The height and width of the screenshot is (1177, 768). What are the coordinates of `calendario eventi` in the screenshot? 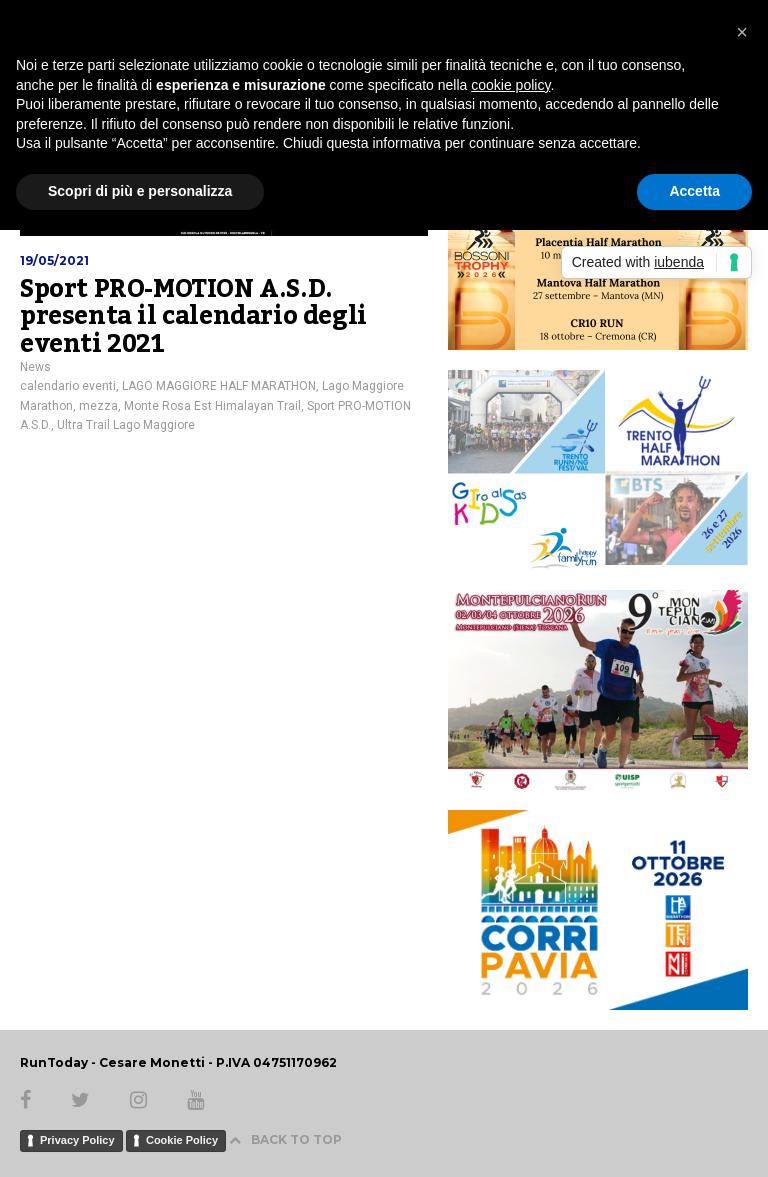 It's located at (68, 386).